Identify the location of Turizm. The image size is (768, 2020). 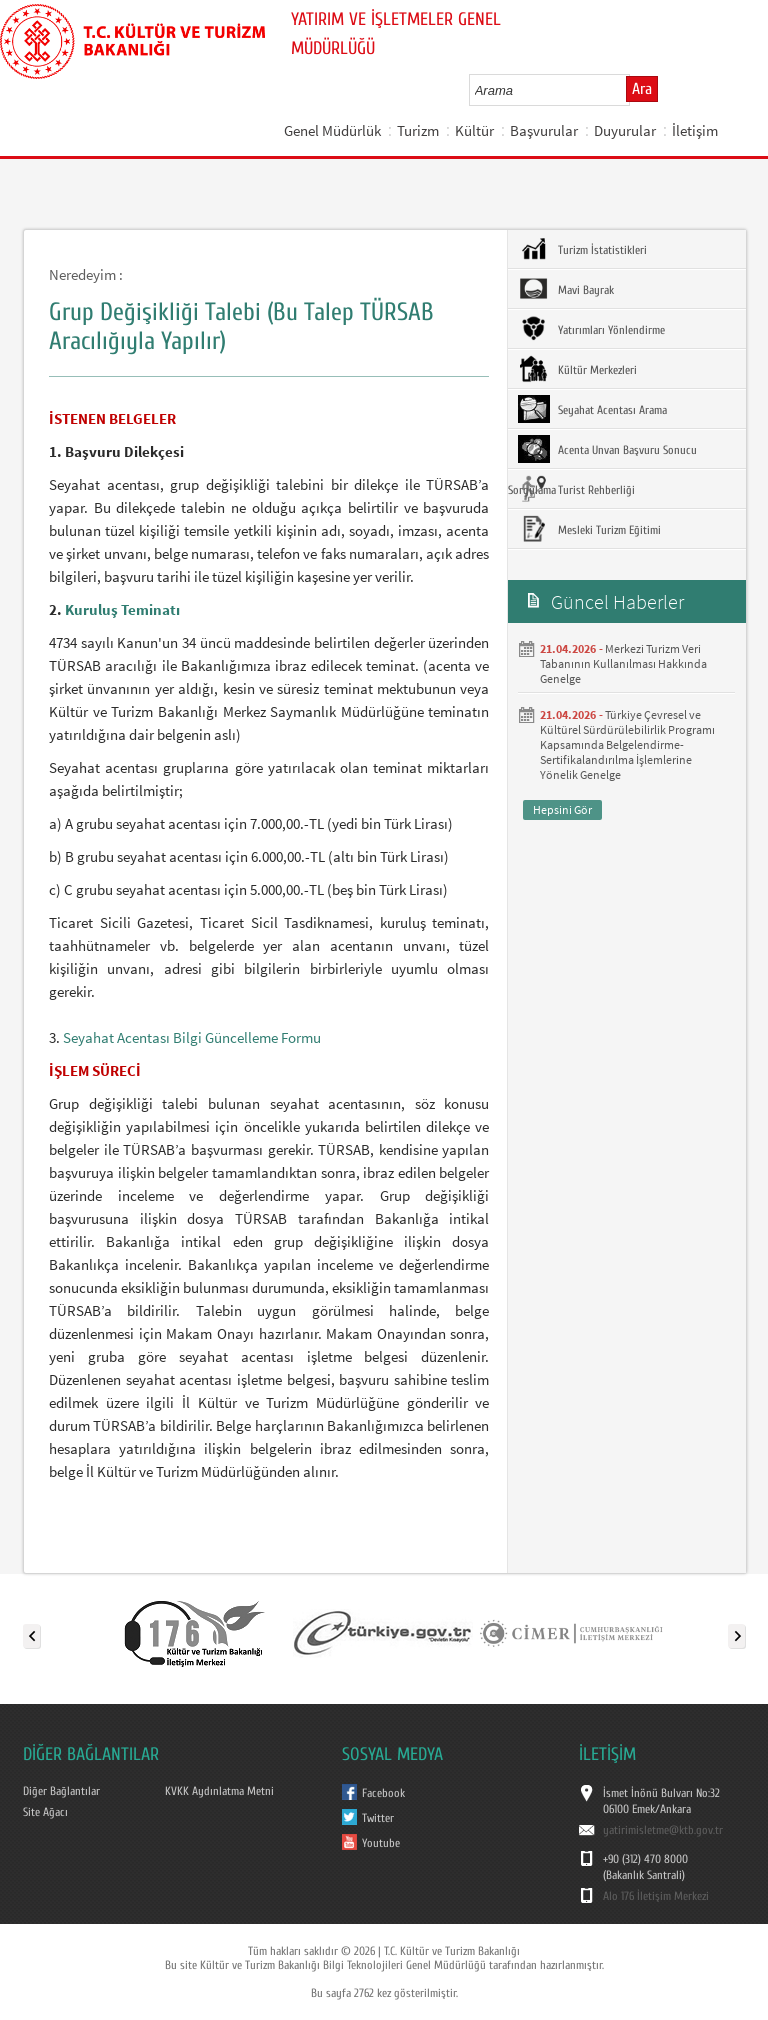
(418, 130).